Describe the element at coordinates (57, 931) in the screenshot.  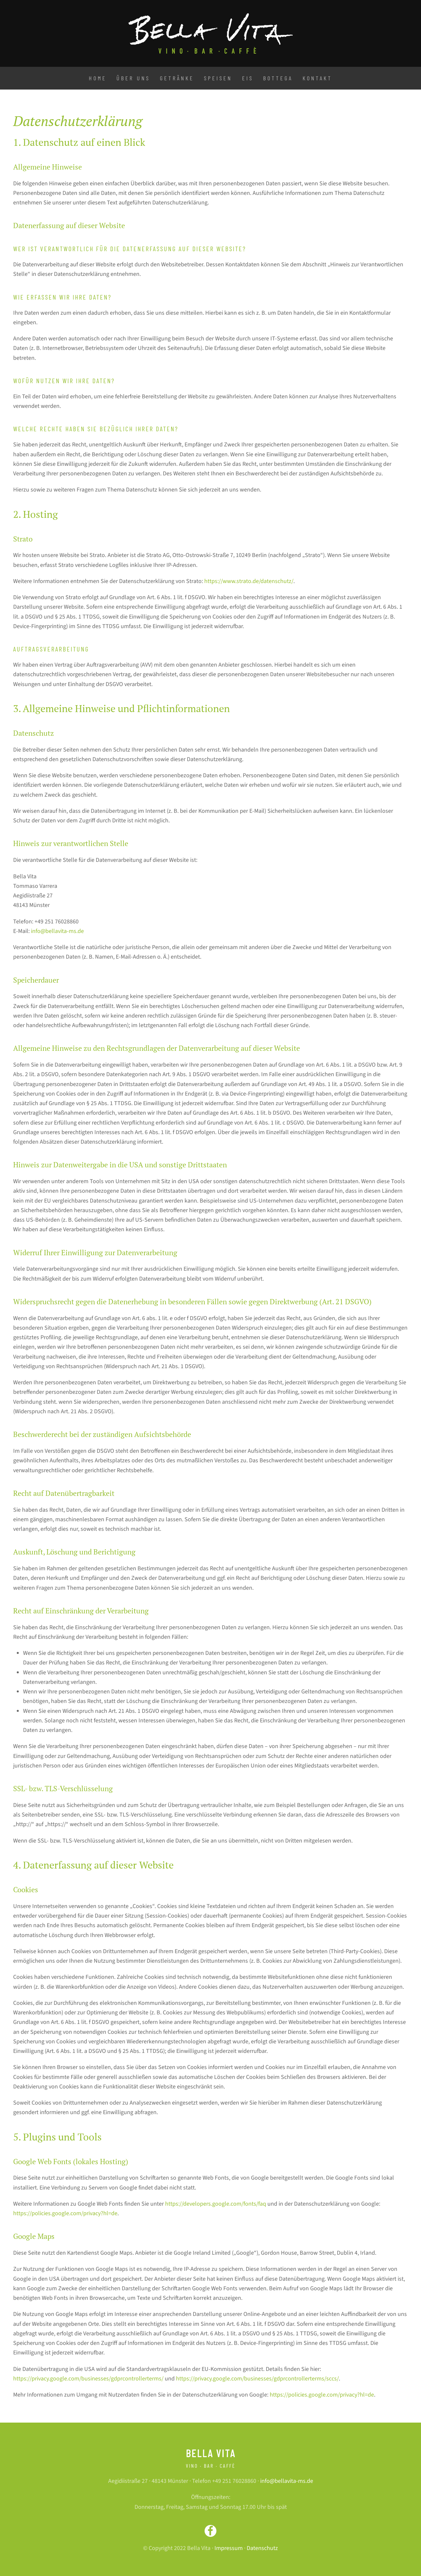
I see `info@bellavita-ms.de` at that location.